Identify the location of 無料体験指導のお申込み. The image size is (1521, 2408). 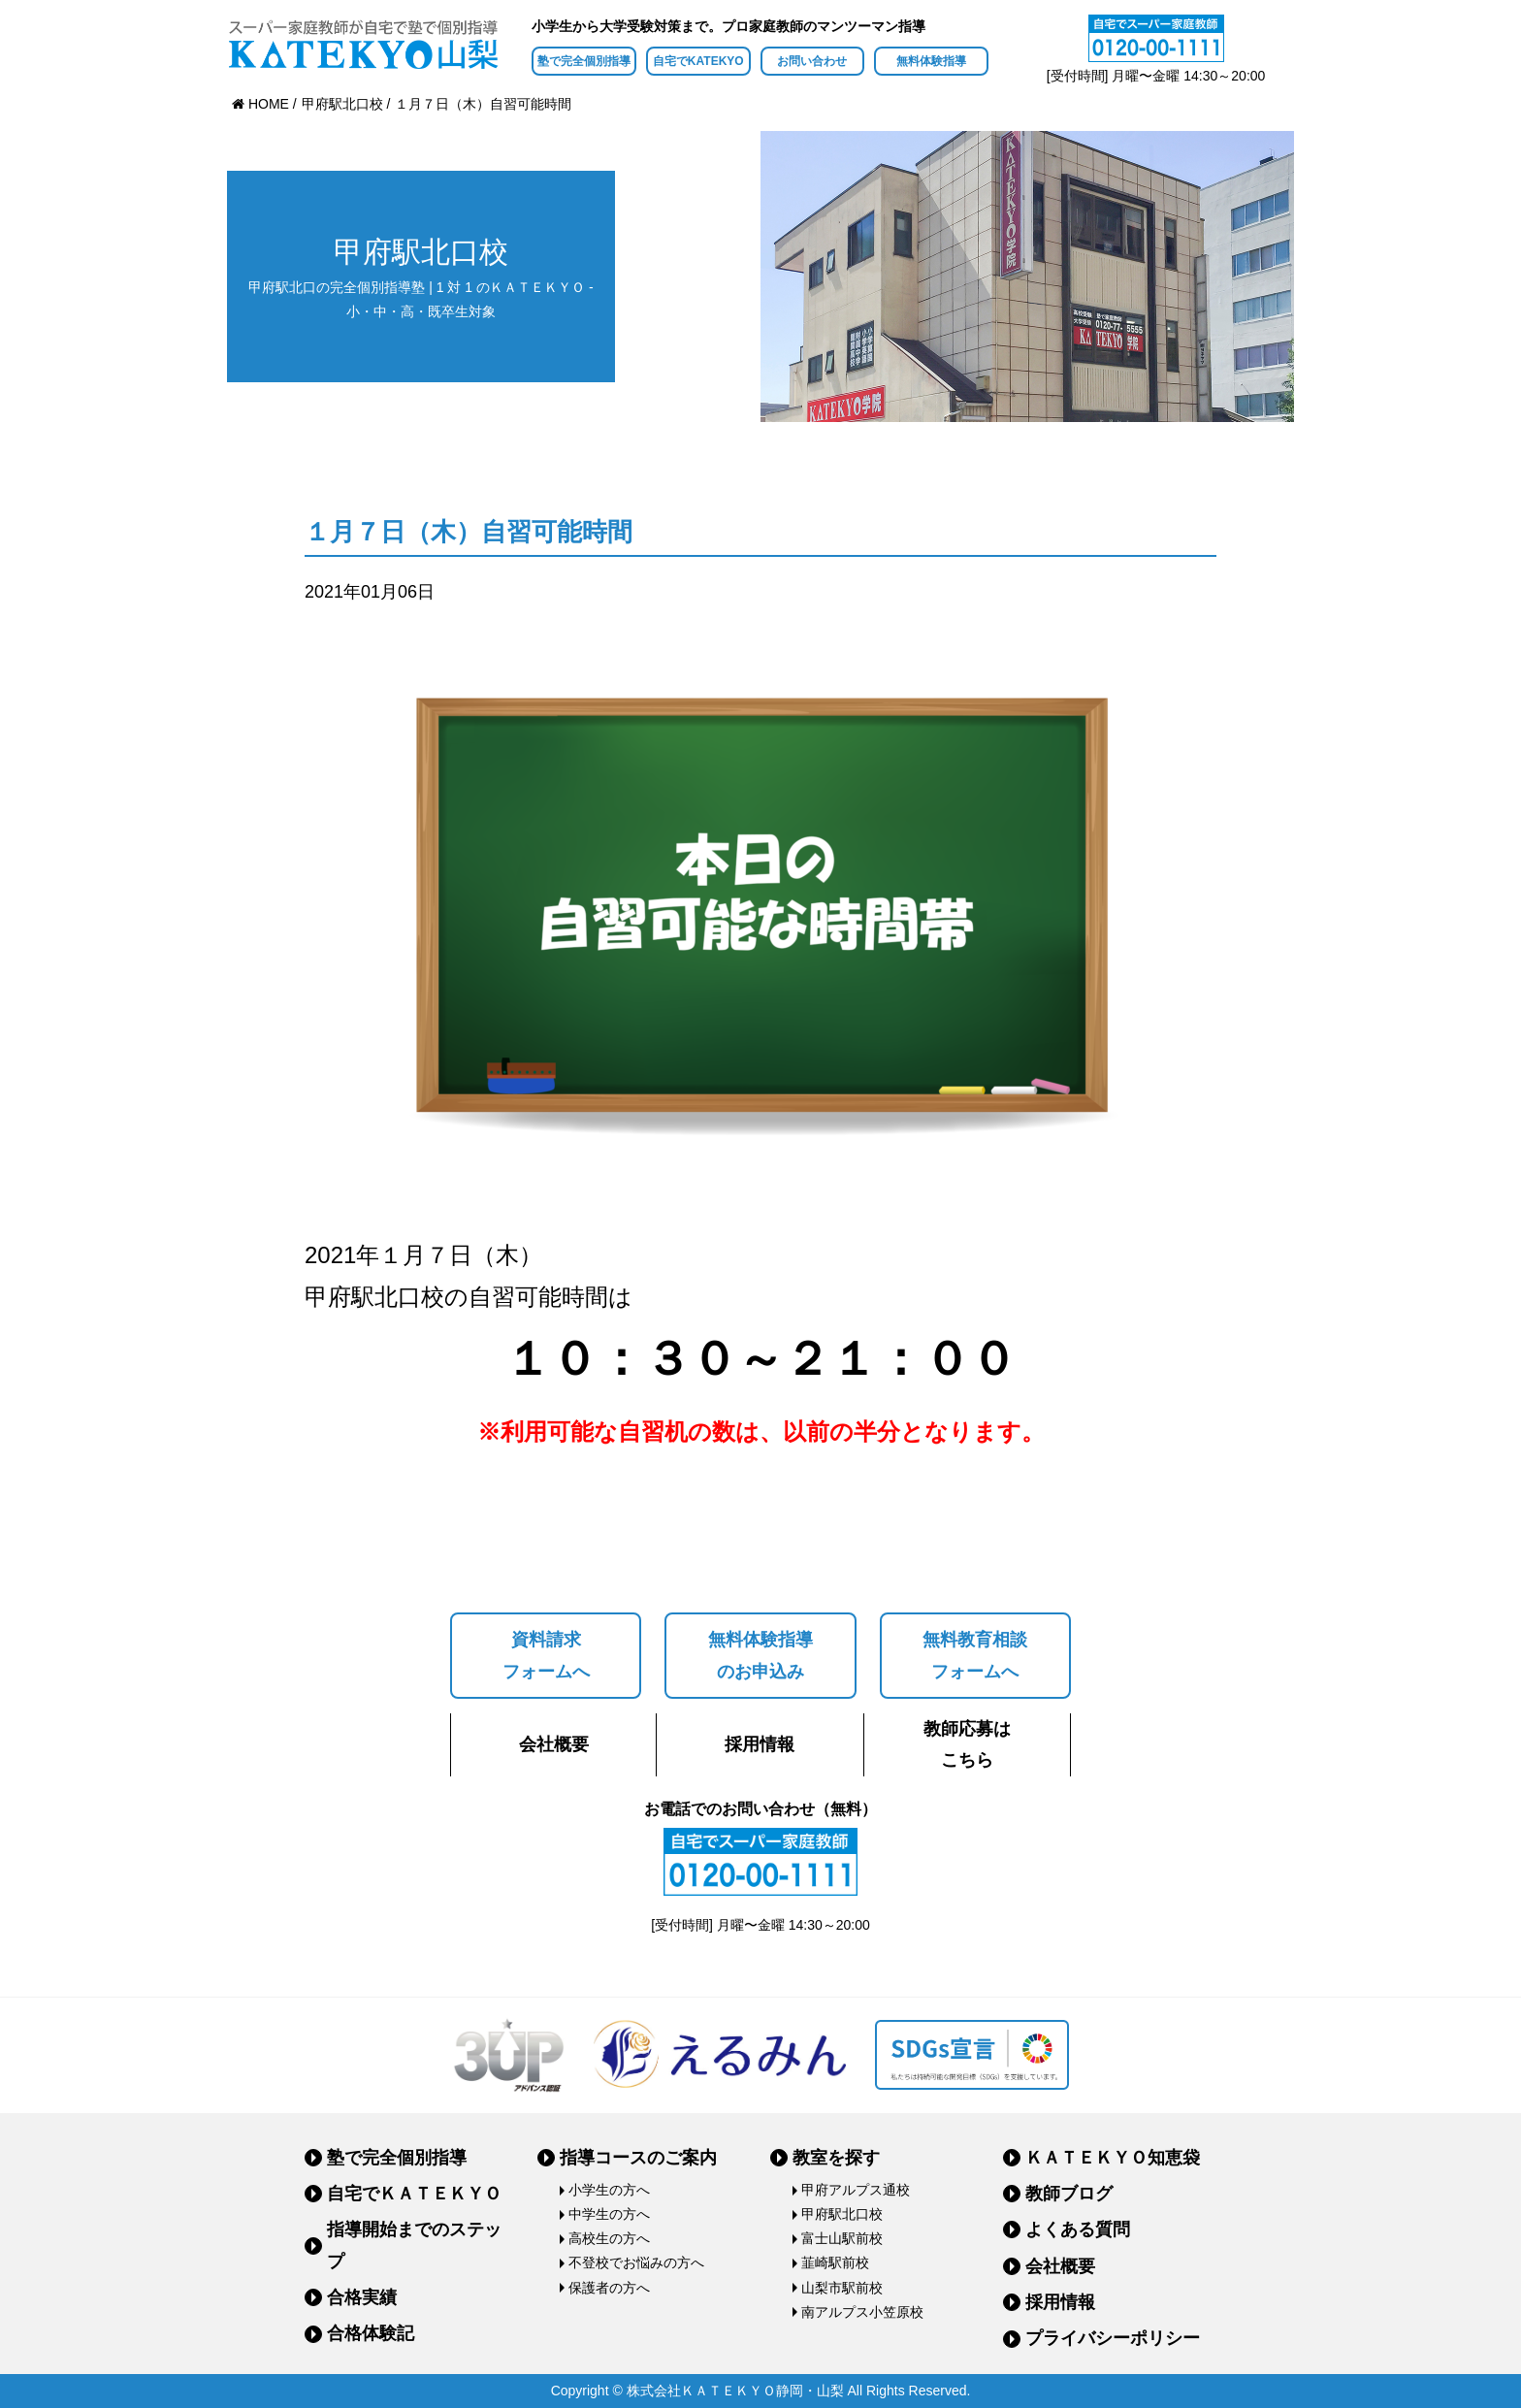
(760, 1655).